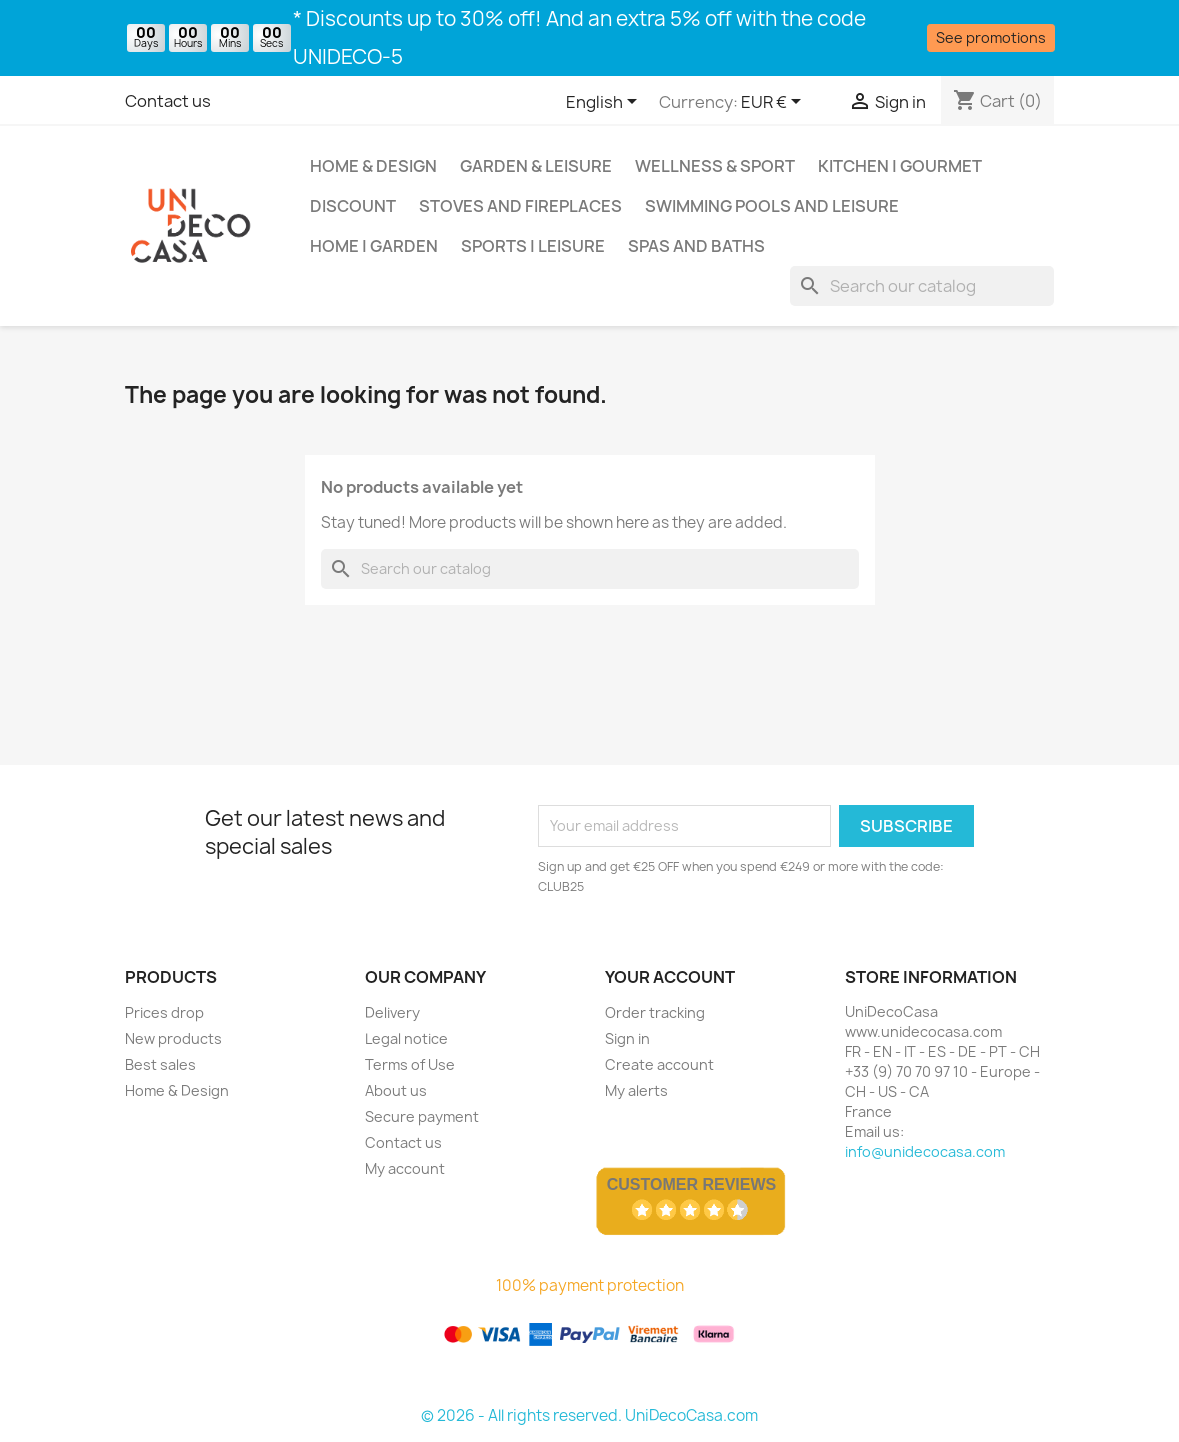 The width and height of the screenshot is (1179, 1442). What do you see at coordinates (772, 206) in the screenshot?
I see `Swimming pools and leisure` at bounding box center [772, 206].